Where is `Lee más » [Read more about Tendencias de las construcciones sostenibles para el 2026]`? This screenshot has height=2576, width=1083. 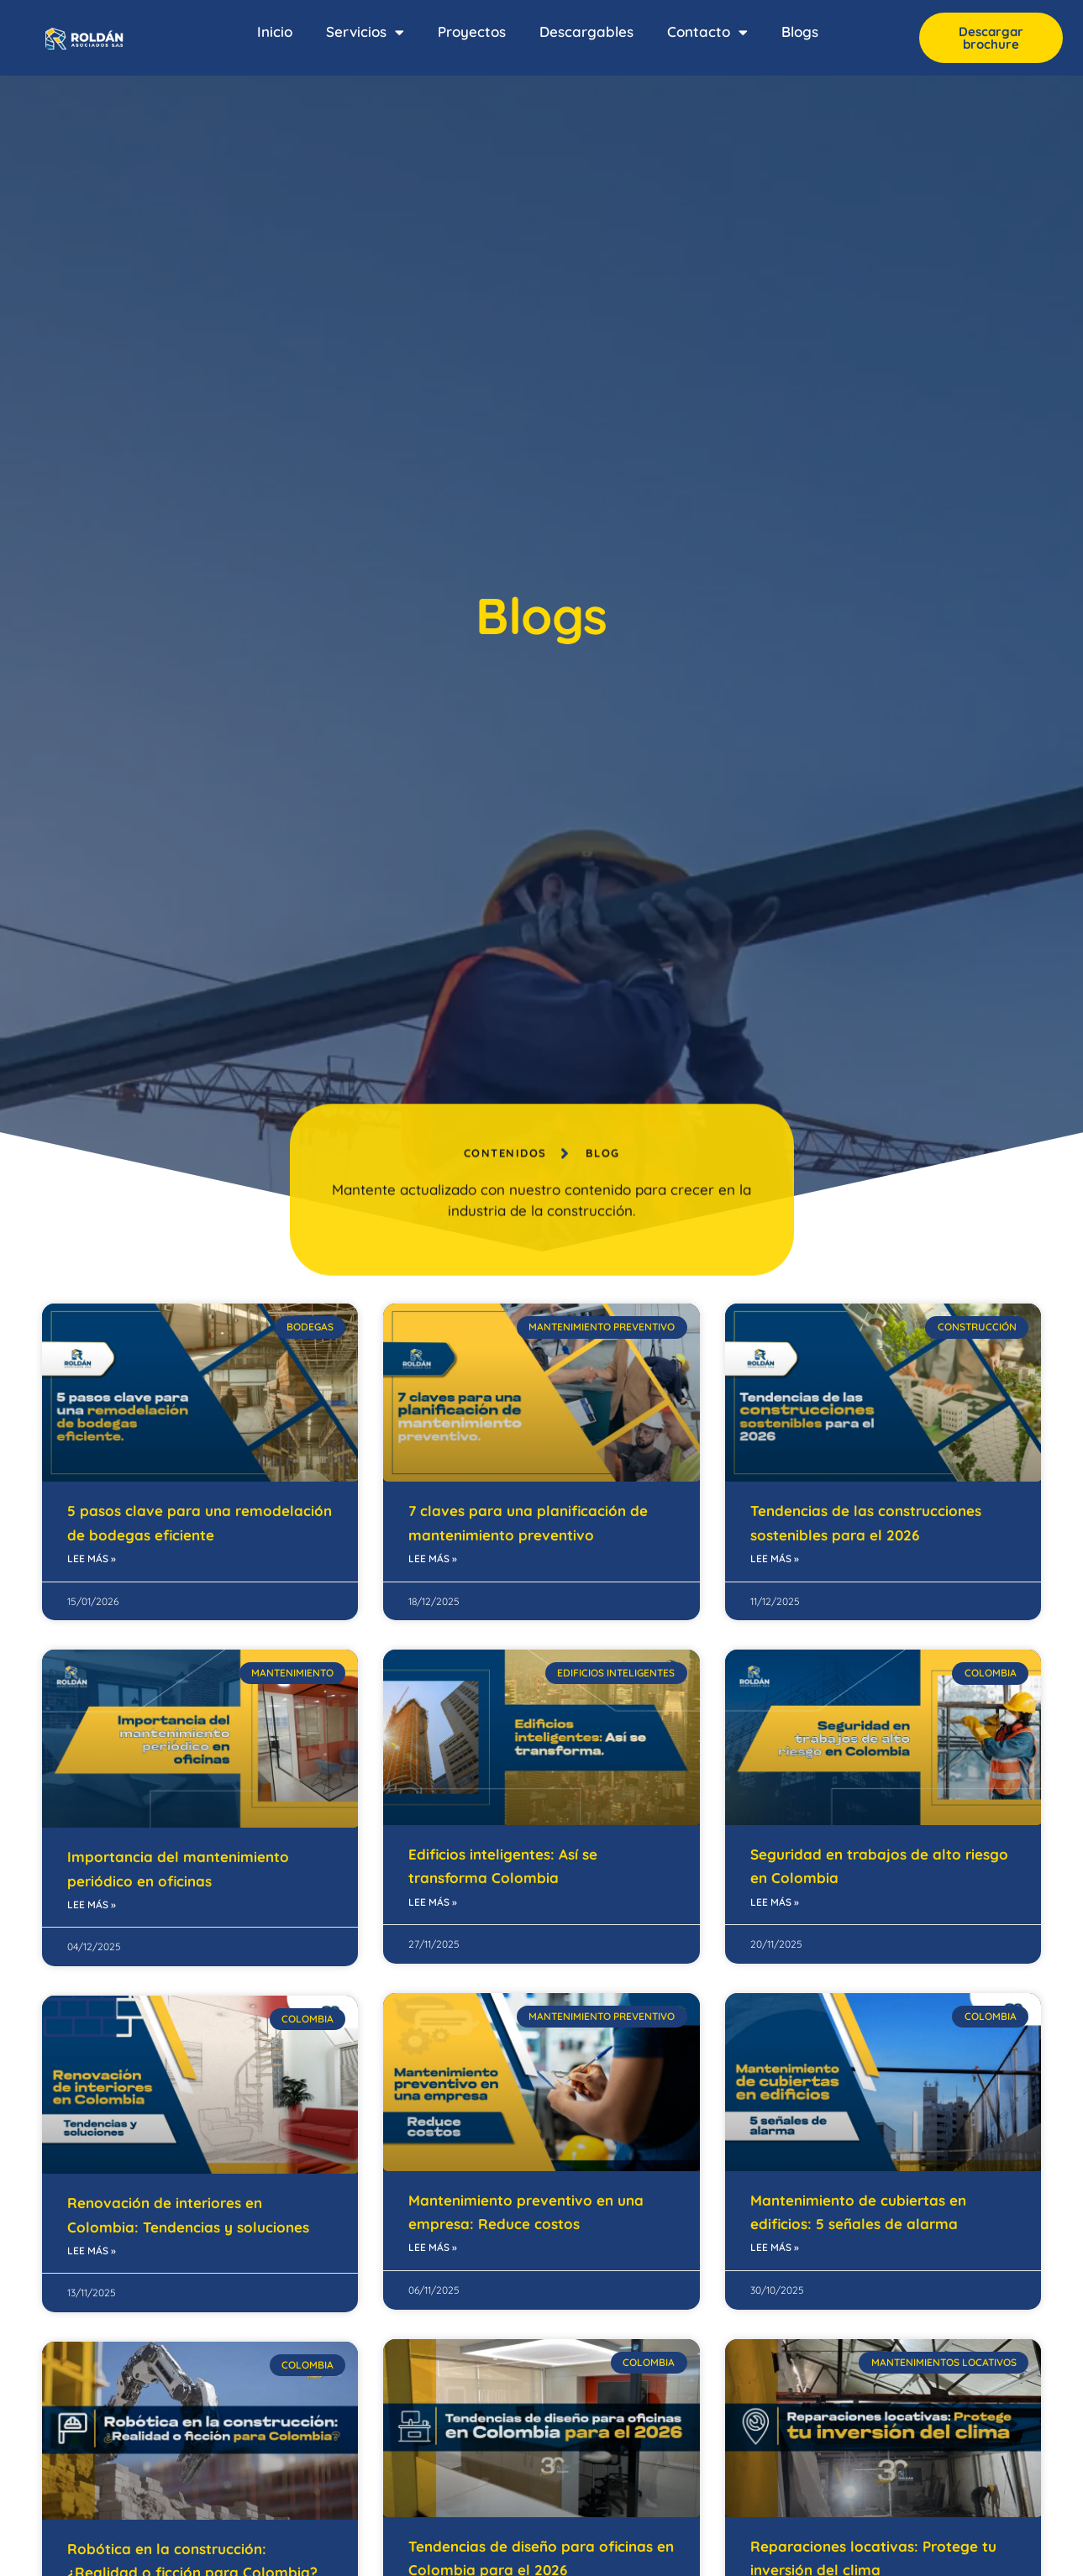 Lee más » [Read more about Tendencias de las construcciones sostenibles para el 2026] is located at coordinates (774, 1558).